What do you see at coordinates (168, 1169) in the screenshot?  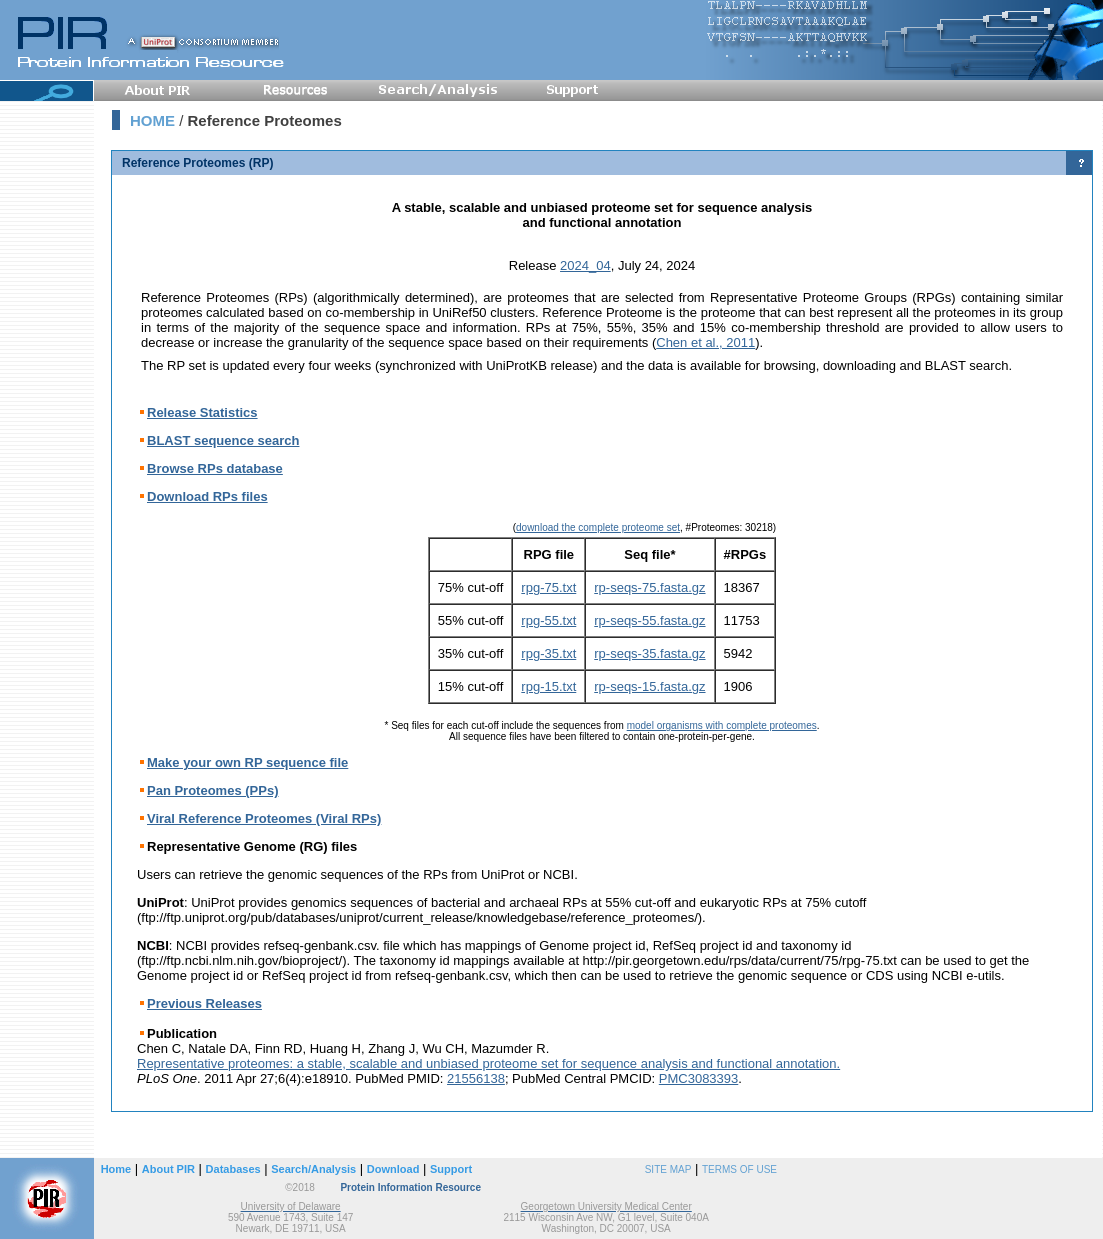 I see `About PIR` at bounding box center [168, 1169].